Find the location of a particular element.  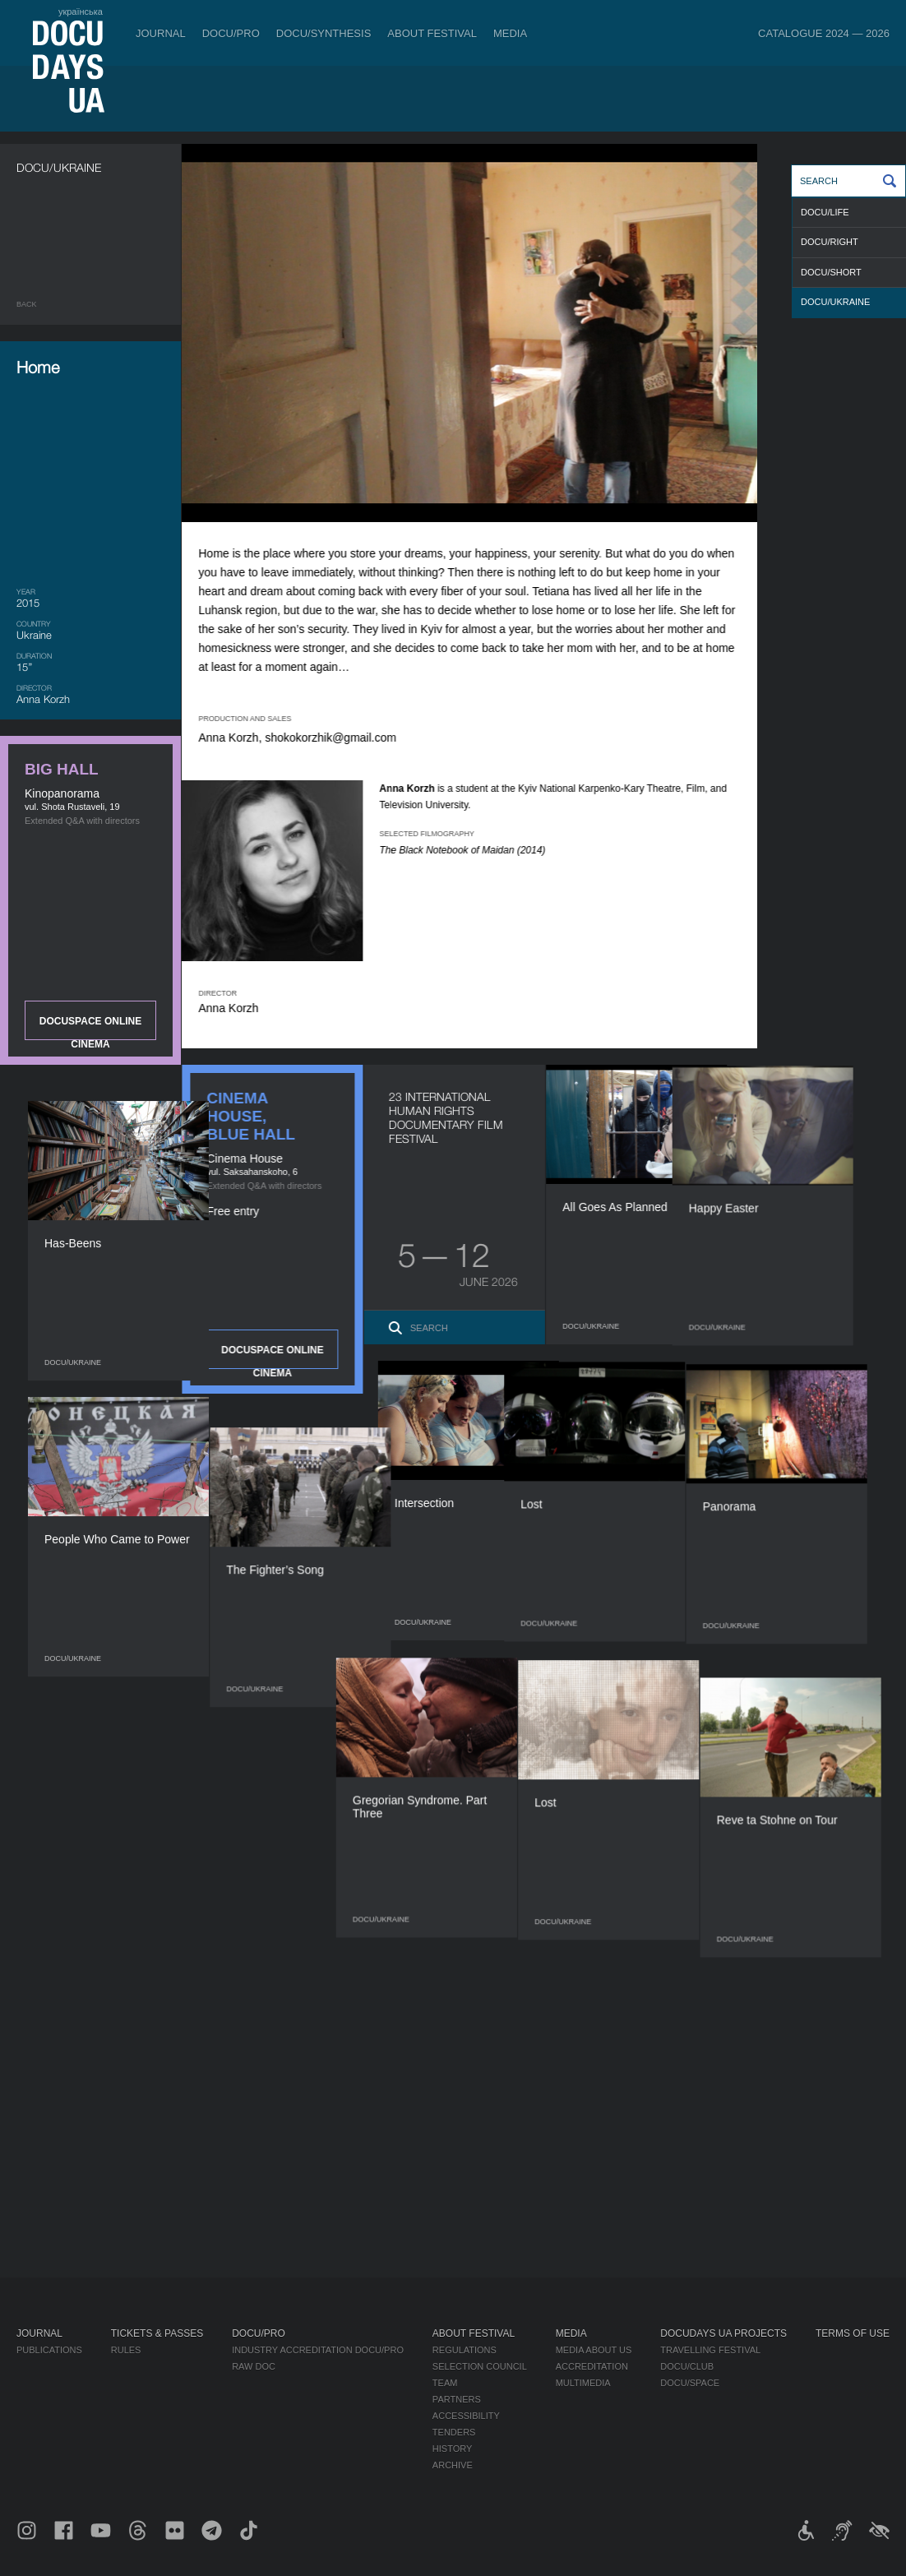

Multimedia is located at coordinates (583, 2383).